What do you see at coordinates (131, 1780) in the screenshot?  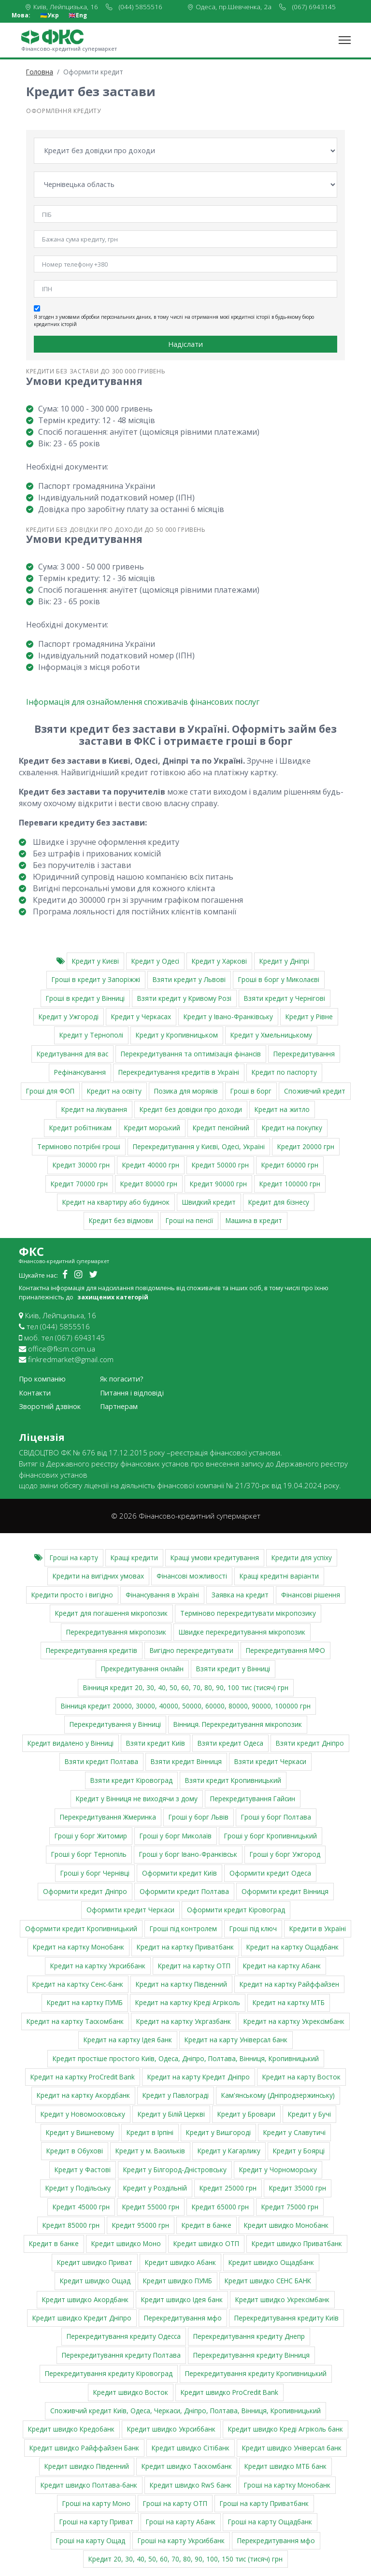 I see `Взяти кредит Кіровоград` at bounding box center [131, 1780].